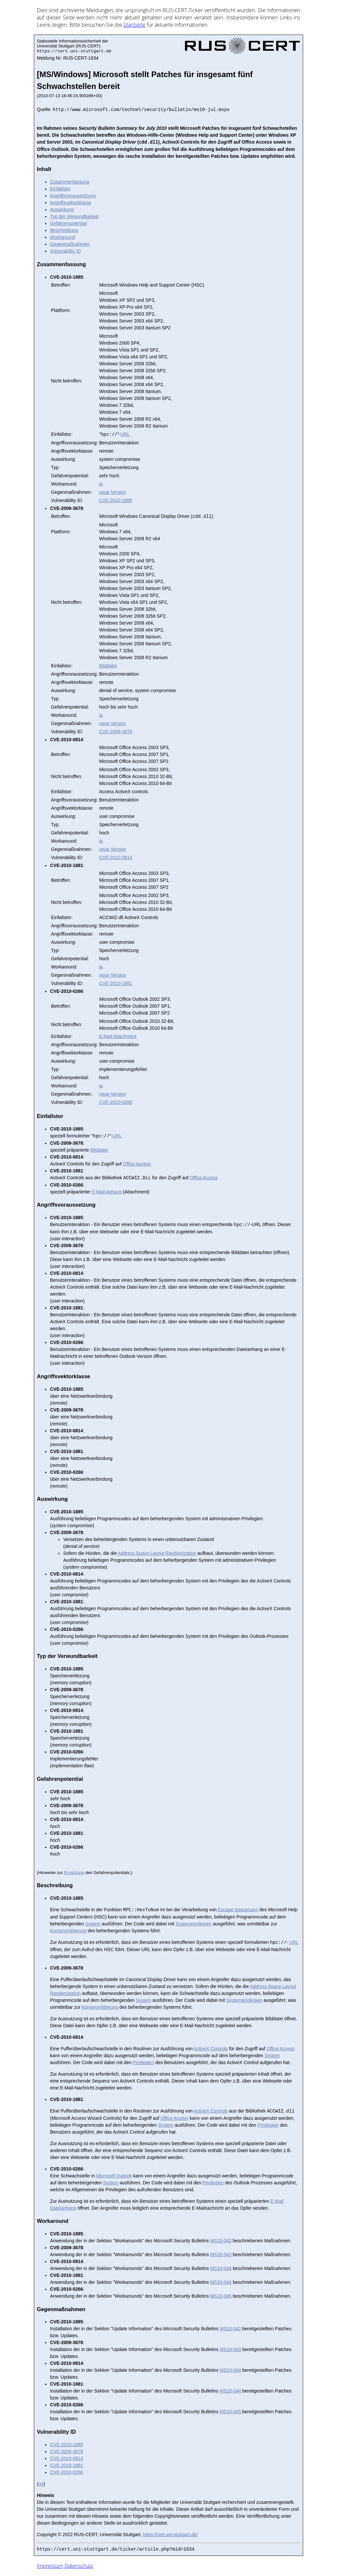 Image resolution: width=337 pixels, height=2576 pixels. I want to click on ja, so click(101, 484).